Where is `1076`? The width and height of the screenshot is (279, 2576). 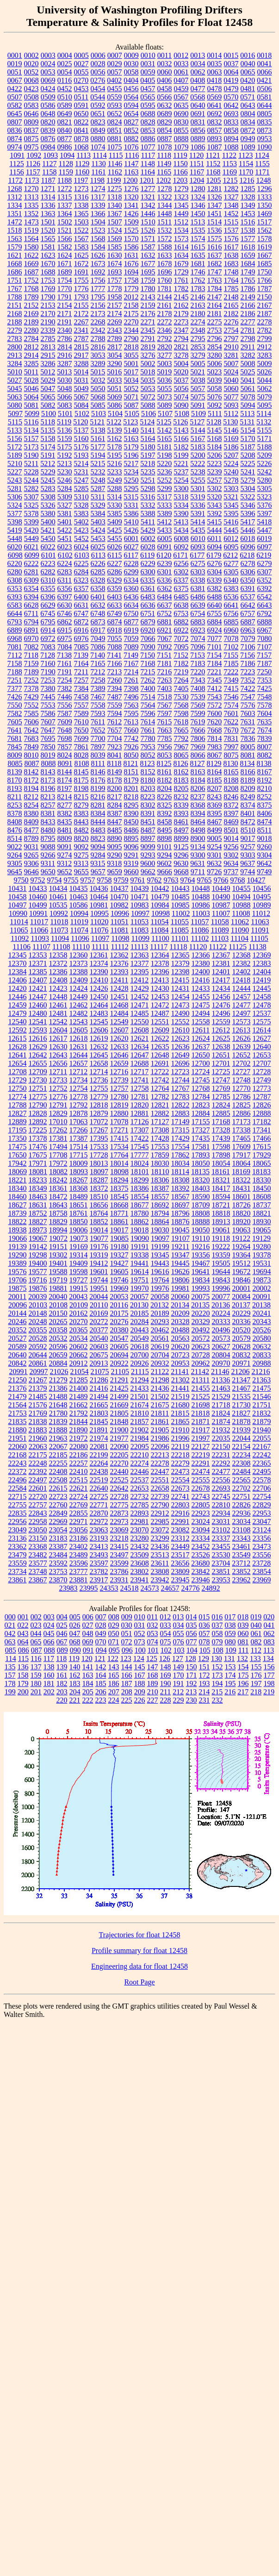
1076 is located at coordinates (131, 147).